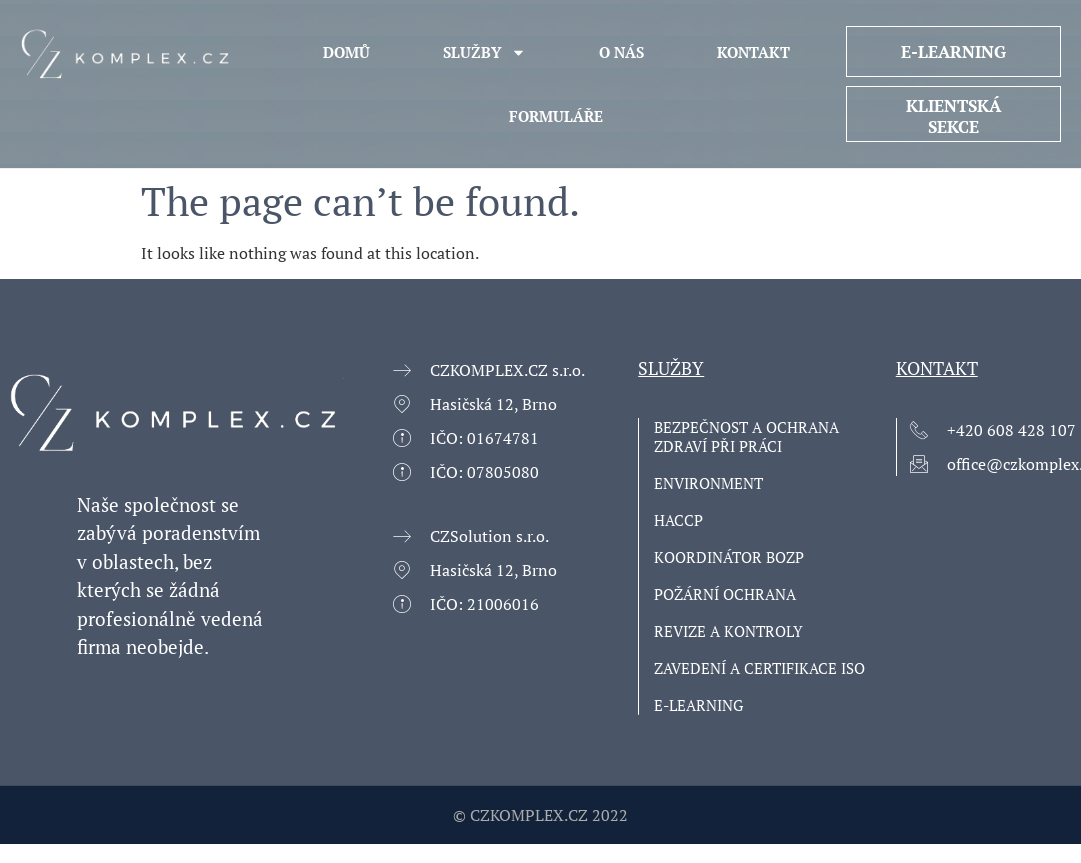  Describe the element at coordinates (728, 631) in the screenshot. I see `Revize a kontroly` at that location.